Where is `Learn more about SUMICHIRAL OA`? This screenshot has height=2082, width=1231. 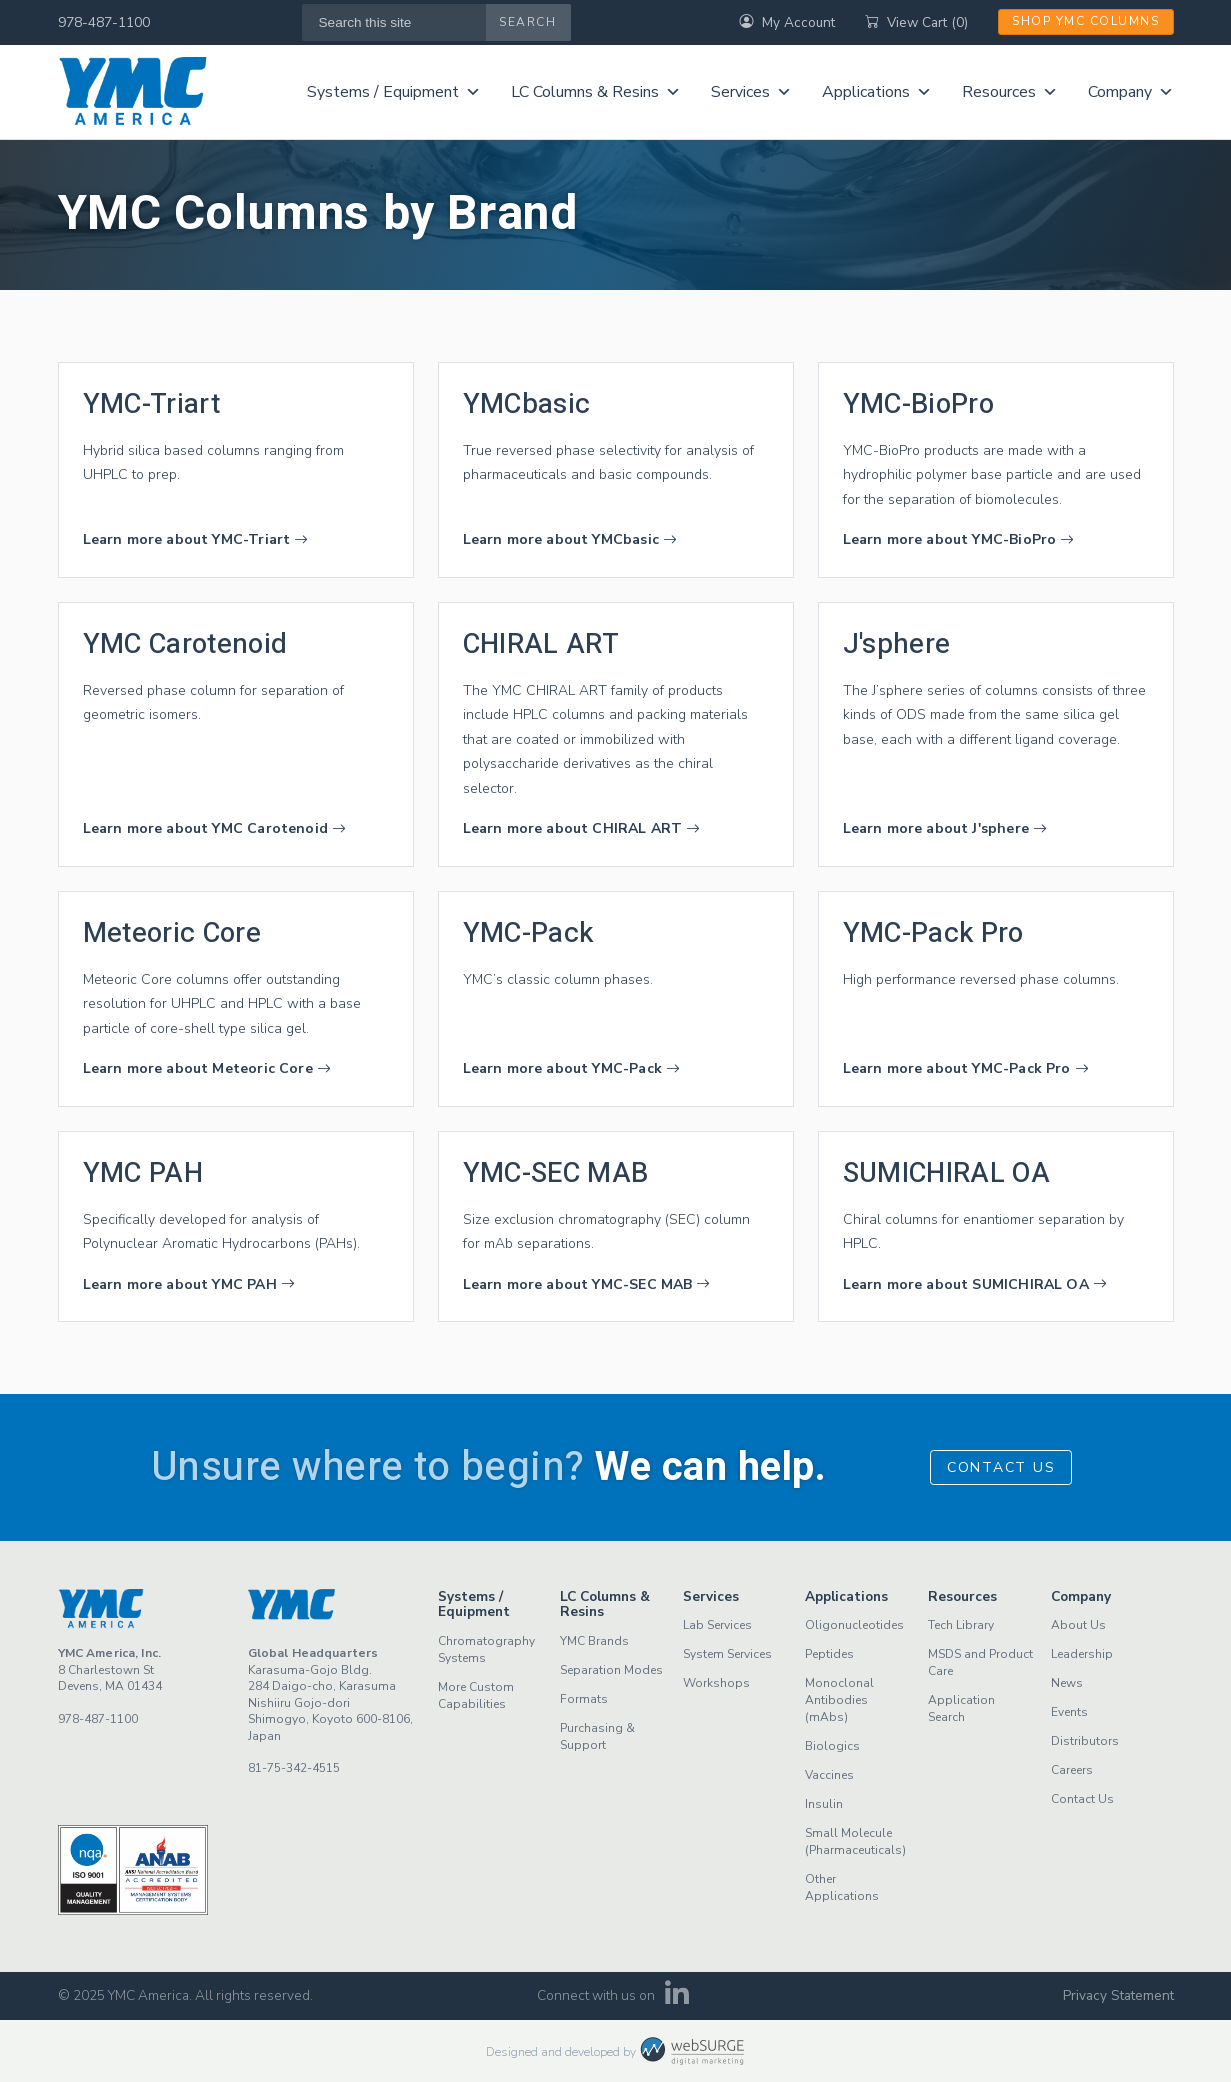 Learn more about SUMICHIRAL OA is located at coordinates (975, 1284).